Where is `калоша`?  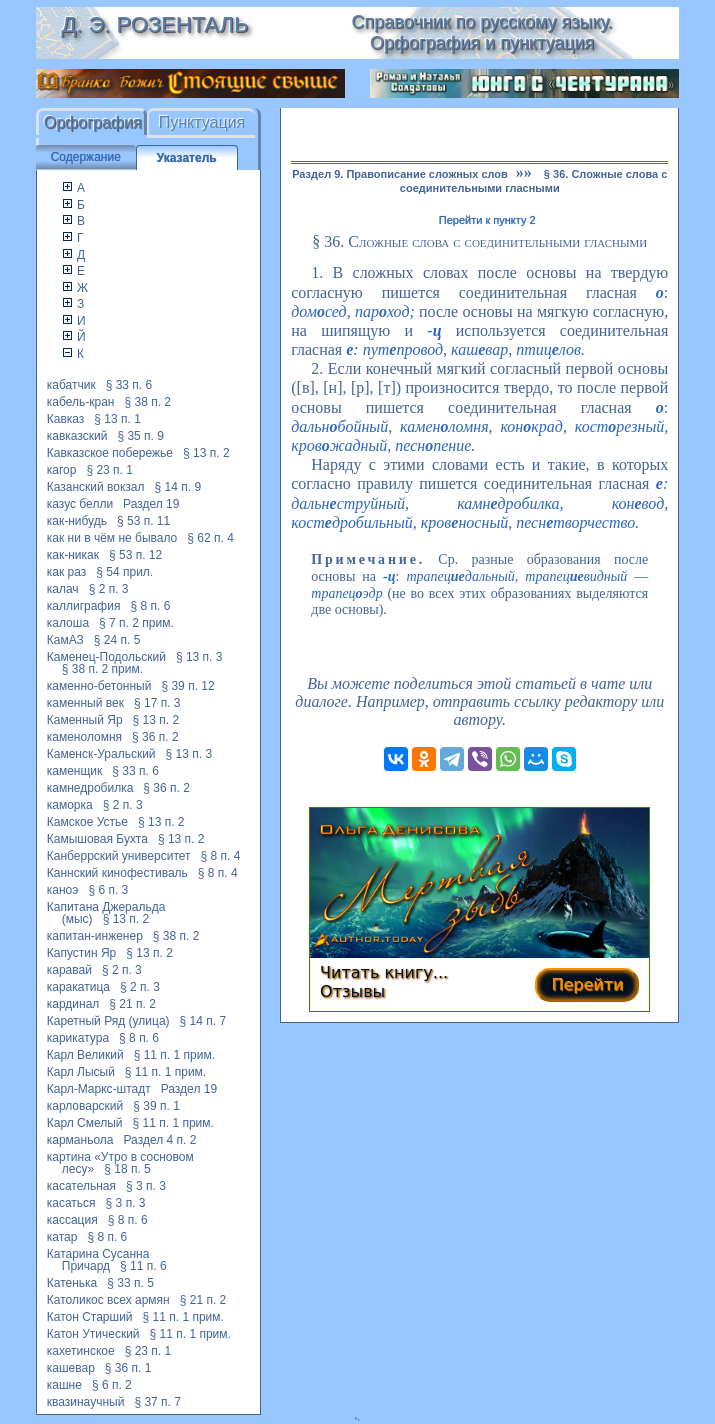 калоша is located at coordinates (68, 623).